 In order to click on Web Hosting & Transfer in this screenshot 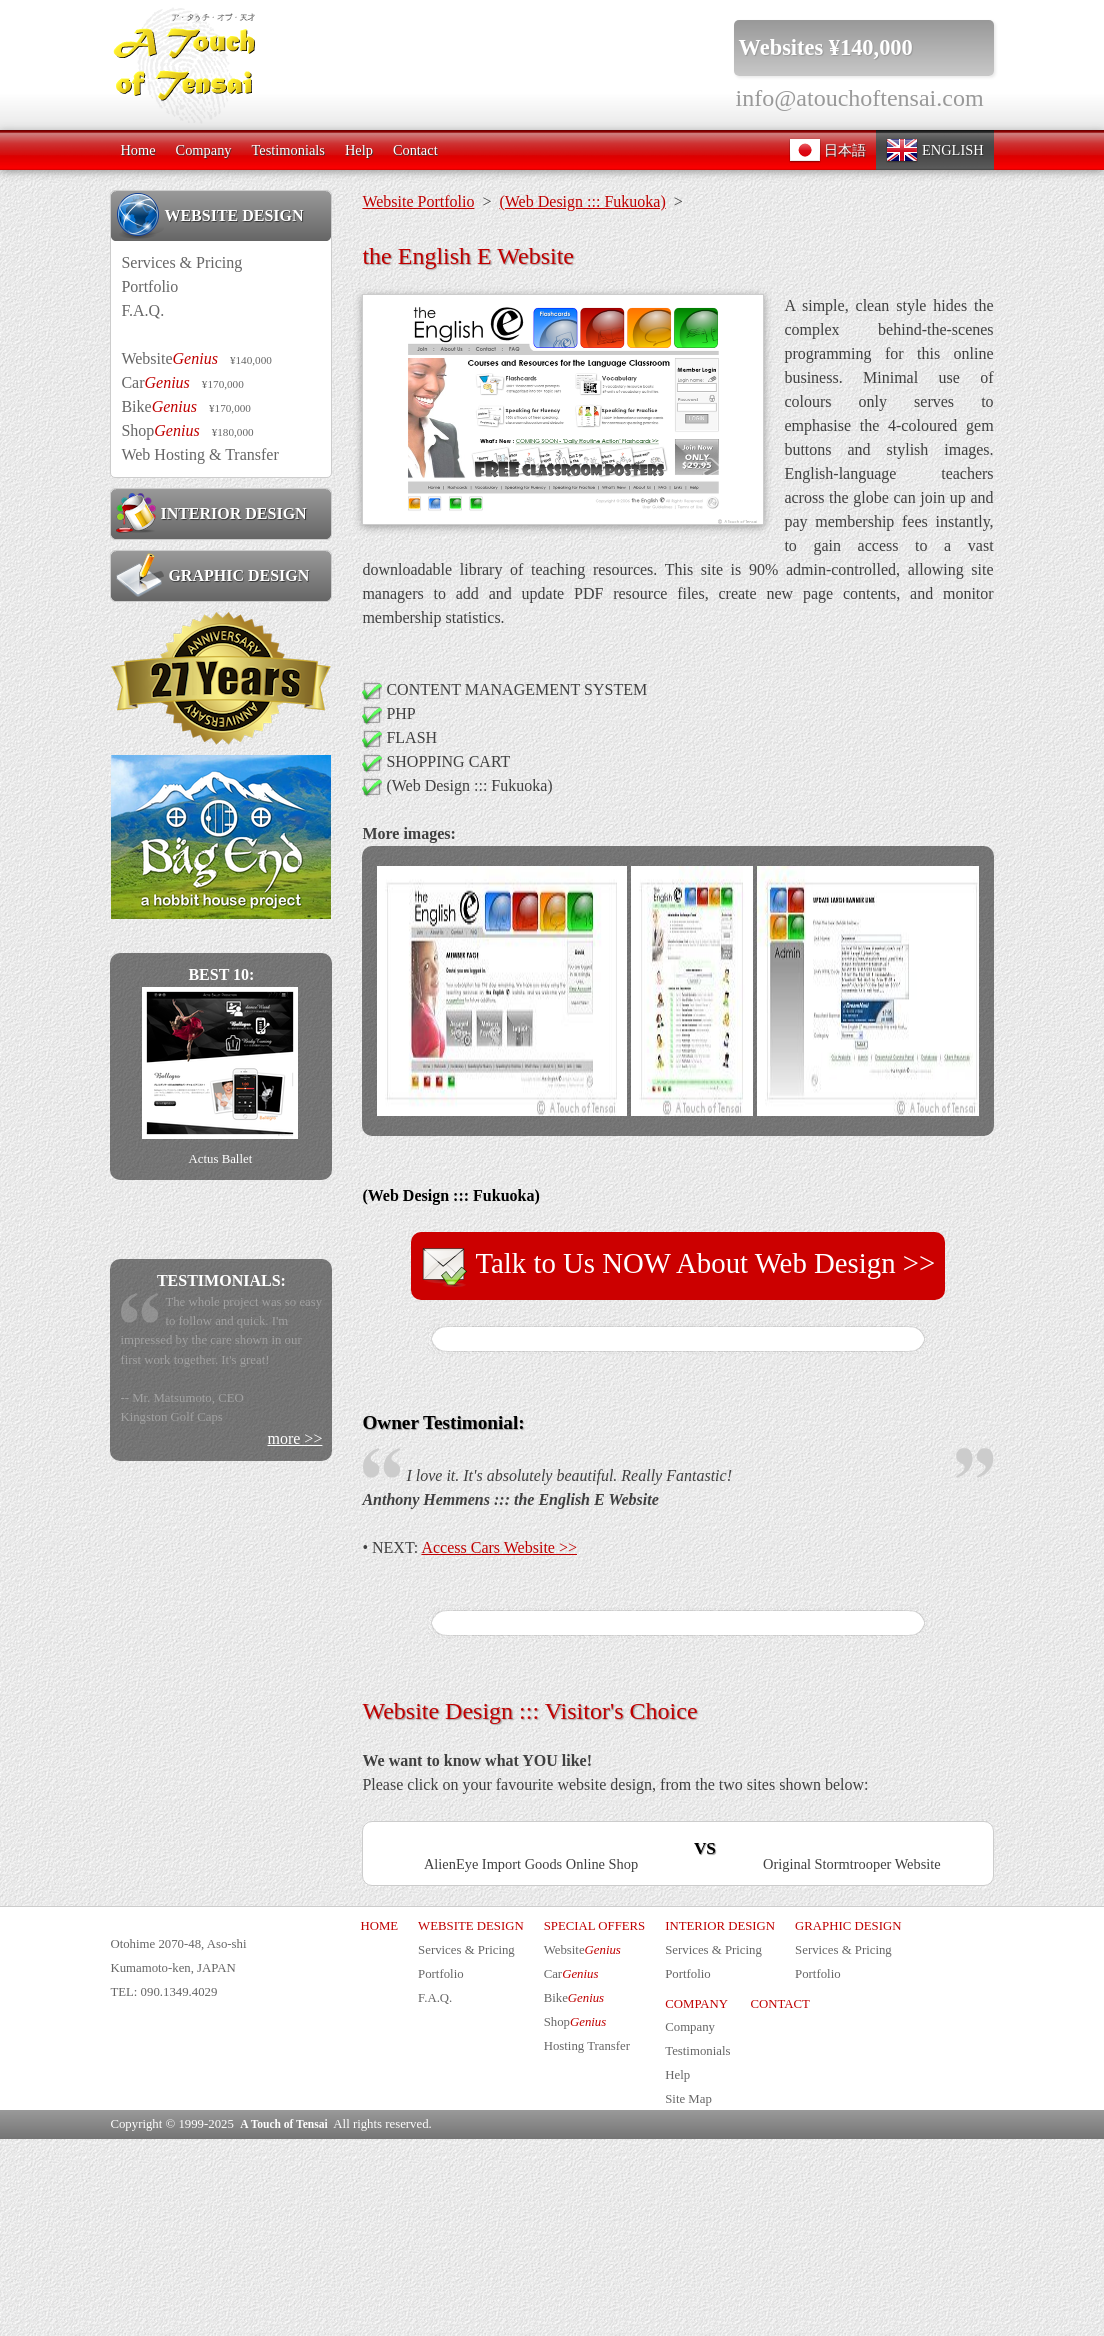, I will do `click(199, 454)`.